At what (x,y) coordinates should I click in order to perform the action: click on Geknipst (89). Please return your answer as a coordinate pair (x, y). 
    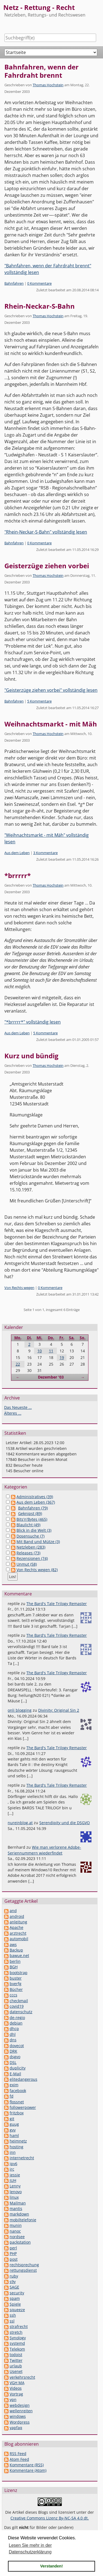
    Looking at the image, I should click on (30, 1513).